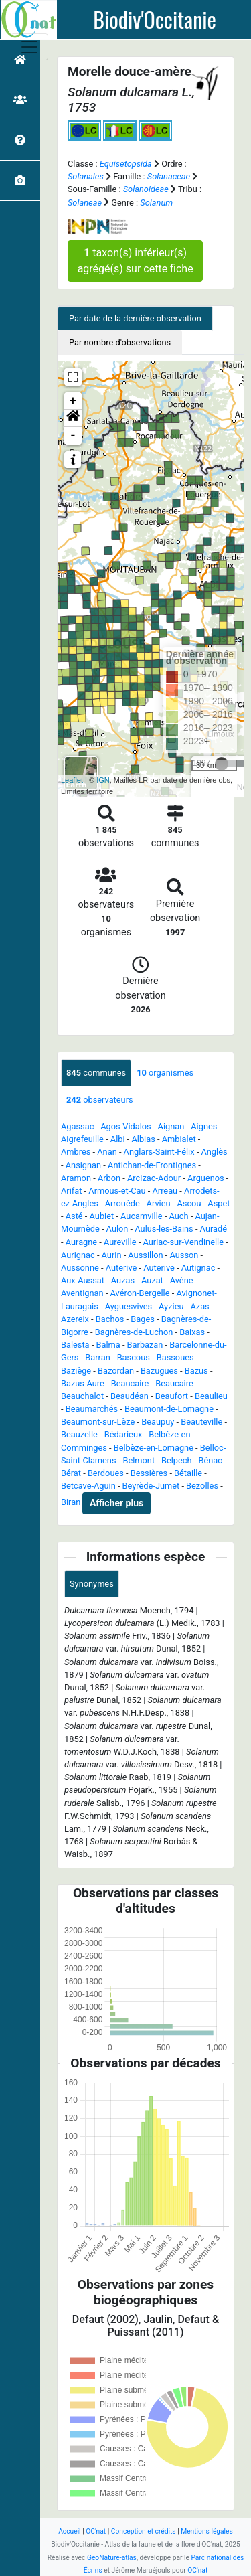  I want to click on Balesta, so click(75, 1345).